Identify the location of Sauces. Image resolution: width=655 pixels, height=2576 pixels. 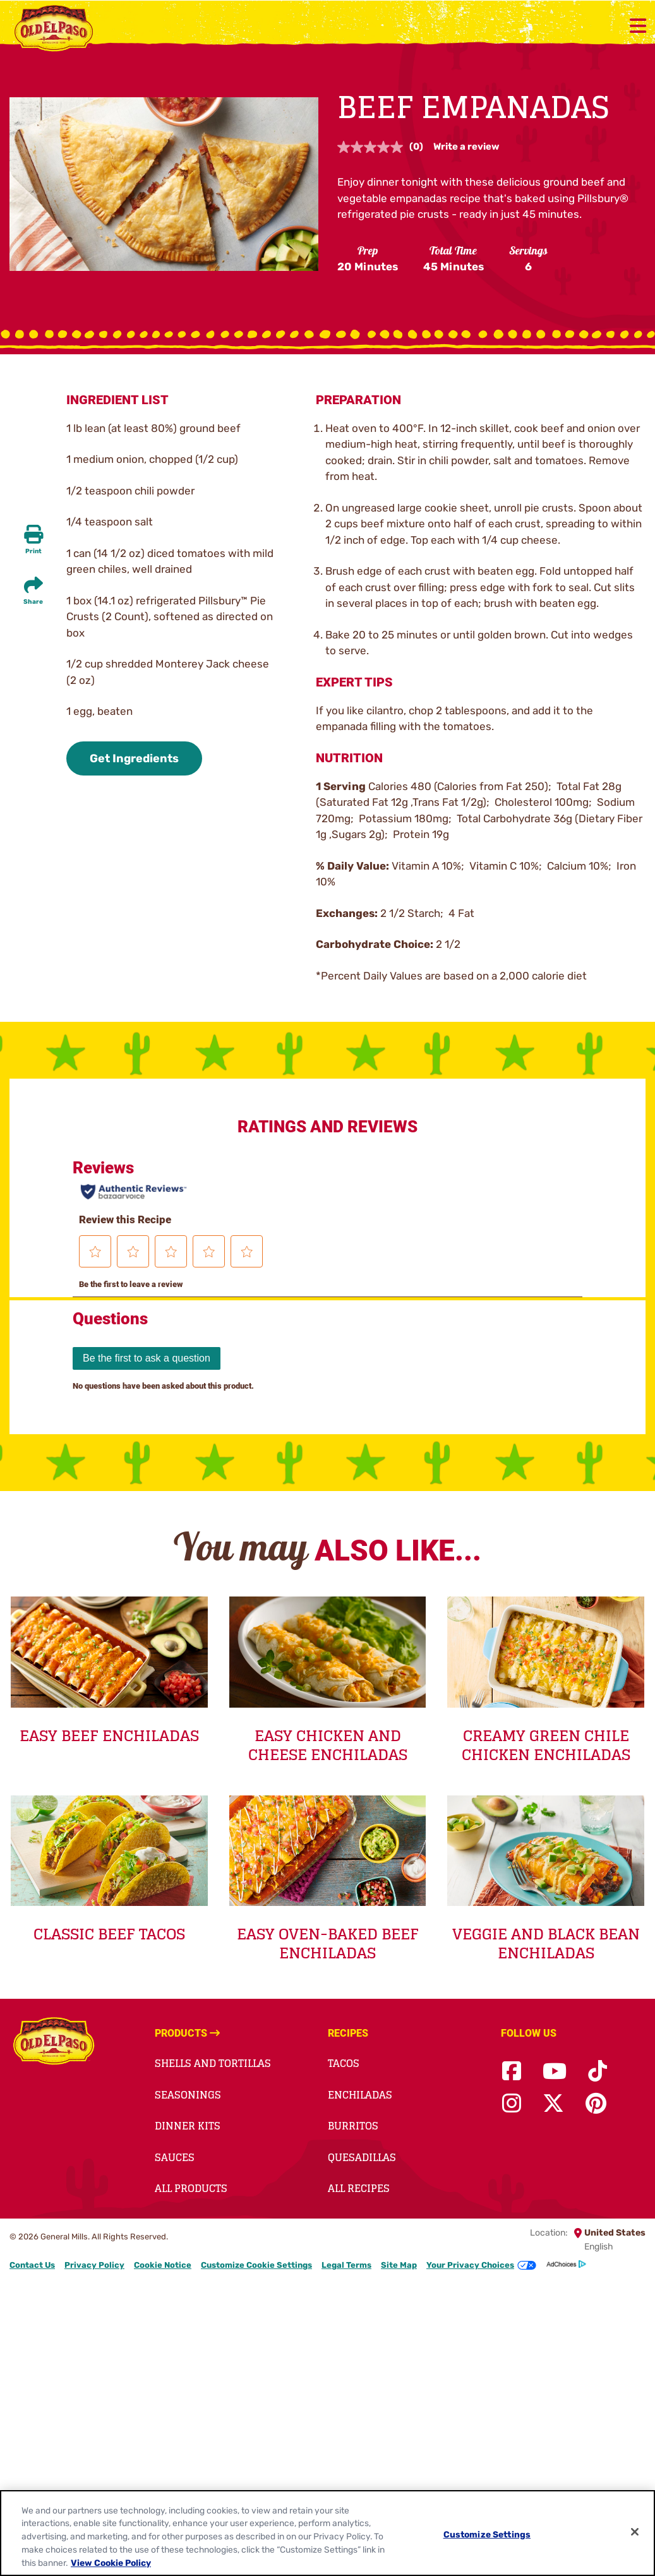
(175, 2157).